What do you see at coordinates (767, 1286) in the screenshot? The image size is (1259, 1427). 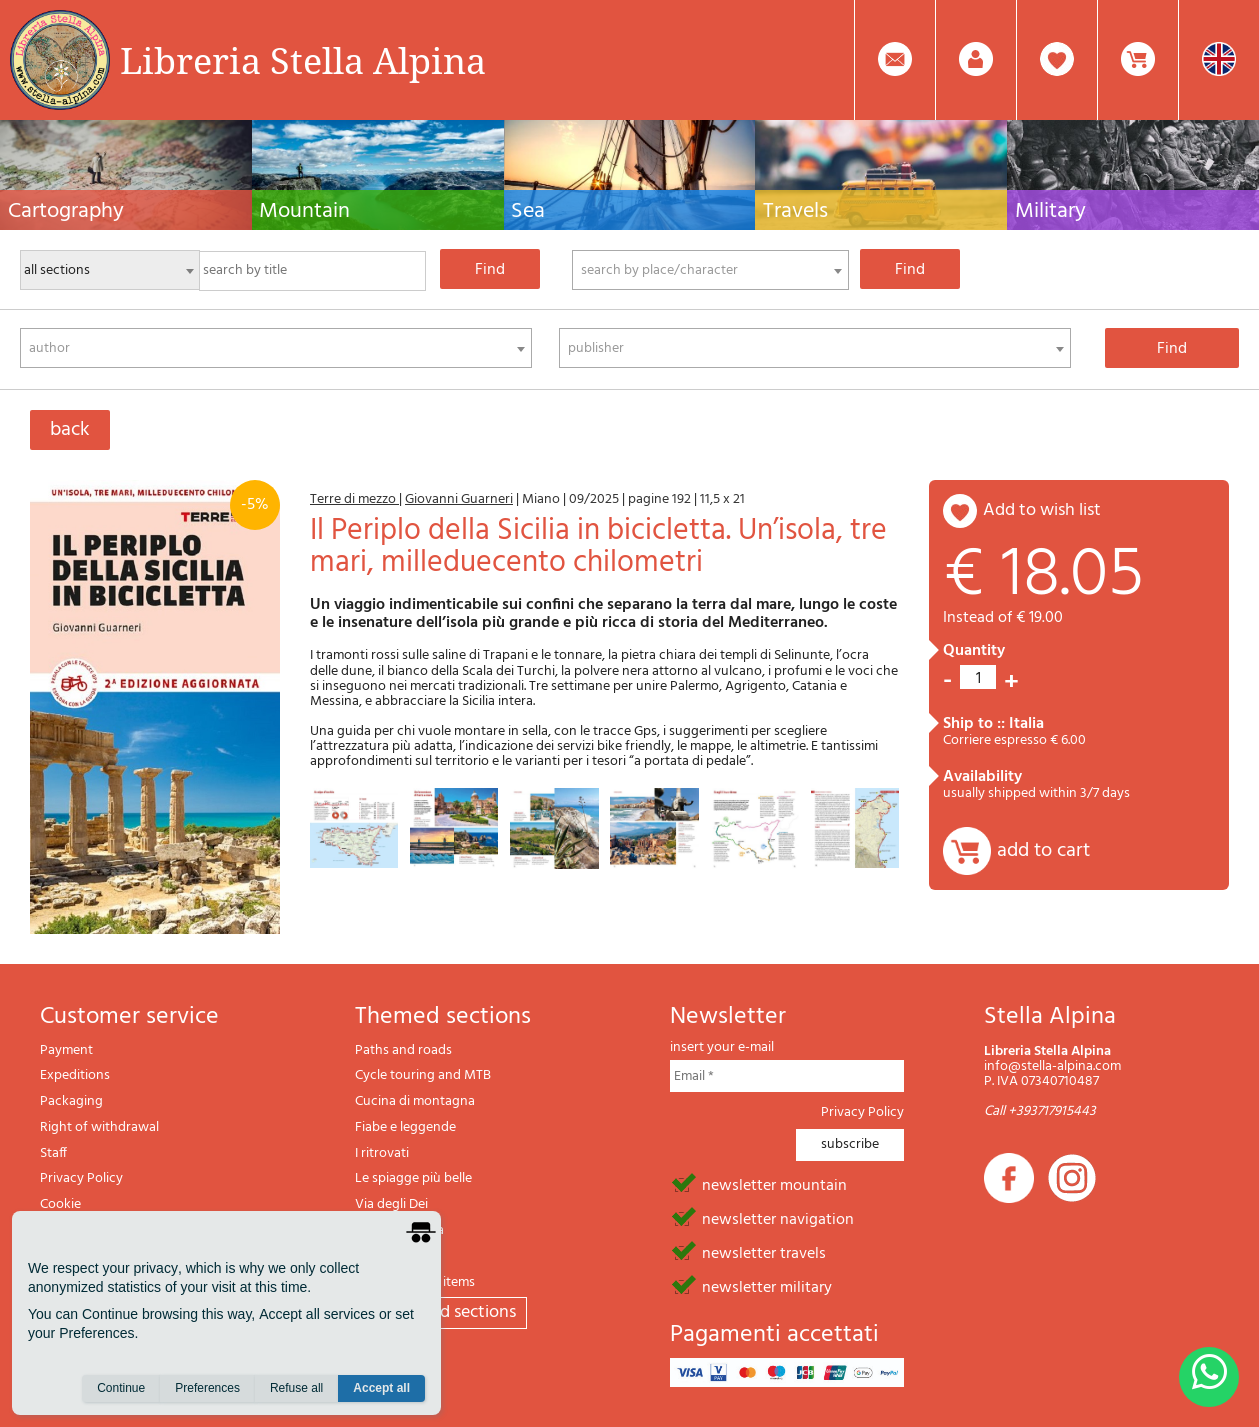 I see `newsletter military` at bounding box center [767, 1286].